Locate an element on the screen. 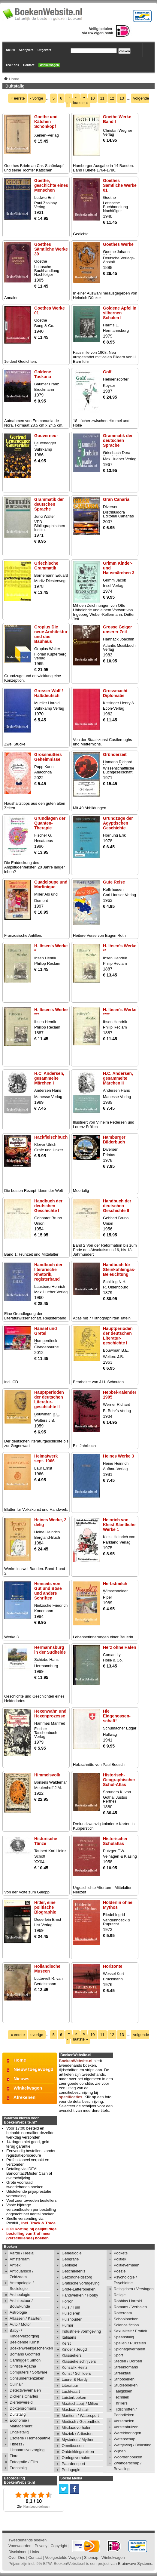 The height and width of the screenshot is (2576, 157). Techniek is located at coordinates (121, 2397).